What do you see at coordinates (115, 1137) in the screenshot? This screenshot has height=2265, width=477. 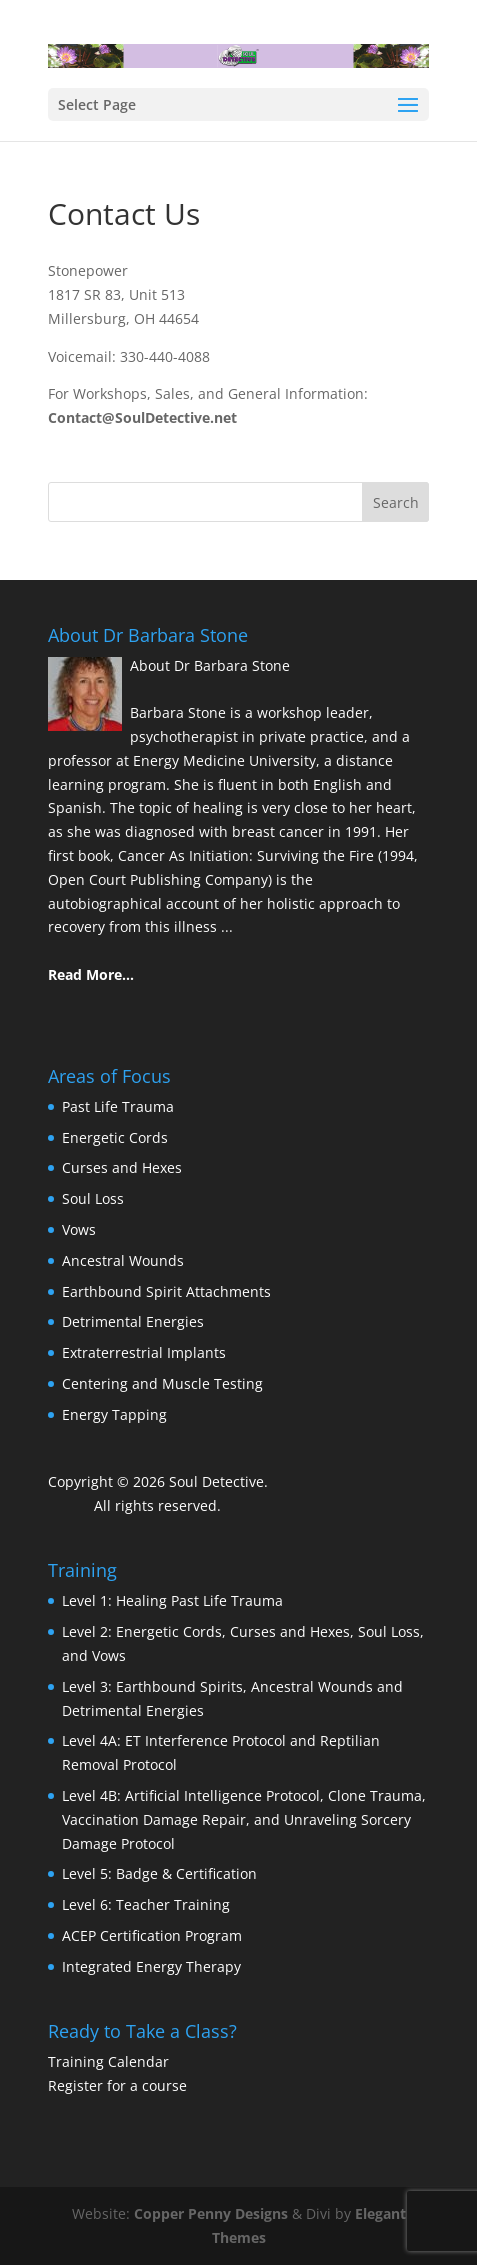 I see `Energetic Cords` at bounding box center [115, 1137].